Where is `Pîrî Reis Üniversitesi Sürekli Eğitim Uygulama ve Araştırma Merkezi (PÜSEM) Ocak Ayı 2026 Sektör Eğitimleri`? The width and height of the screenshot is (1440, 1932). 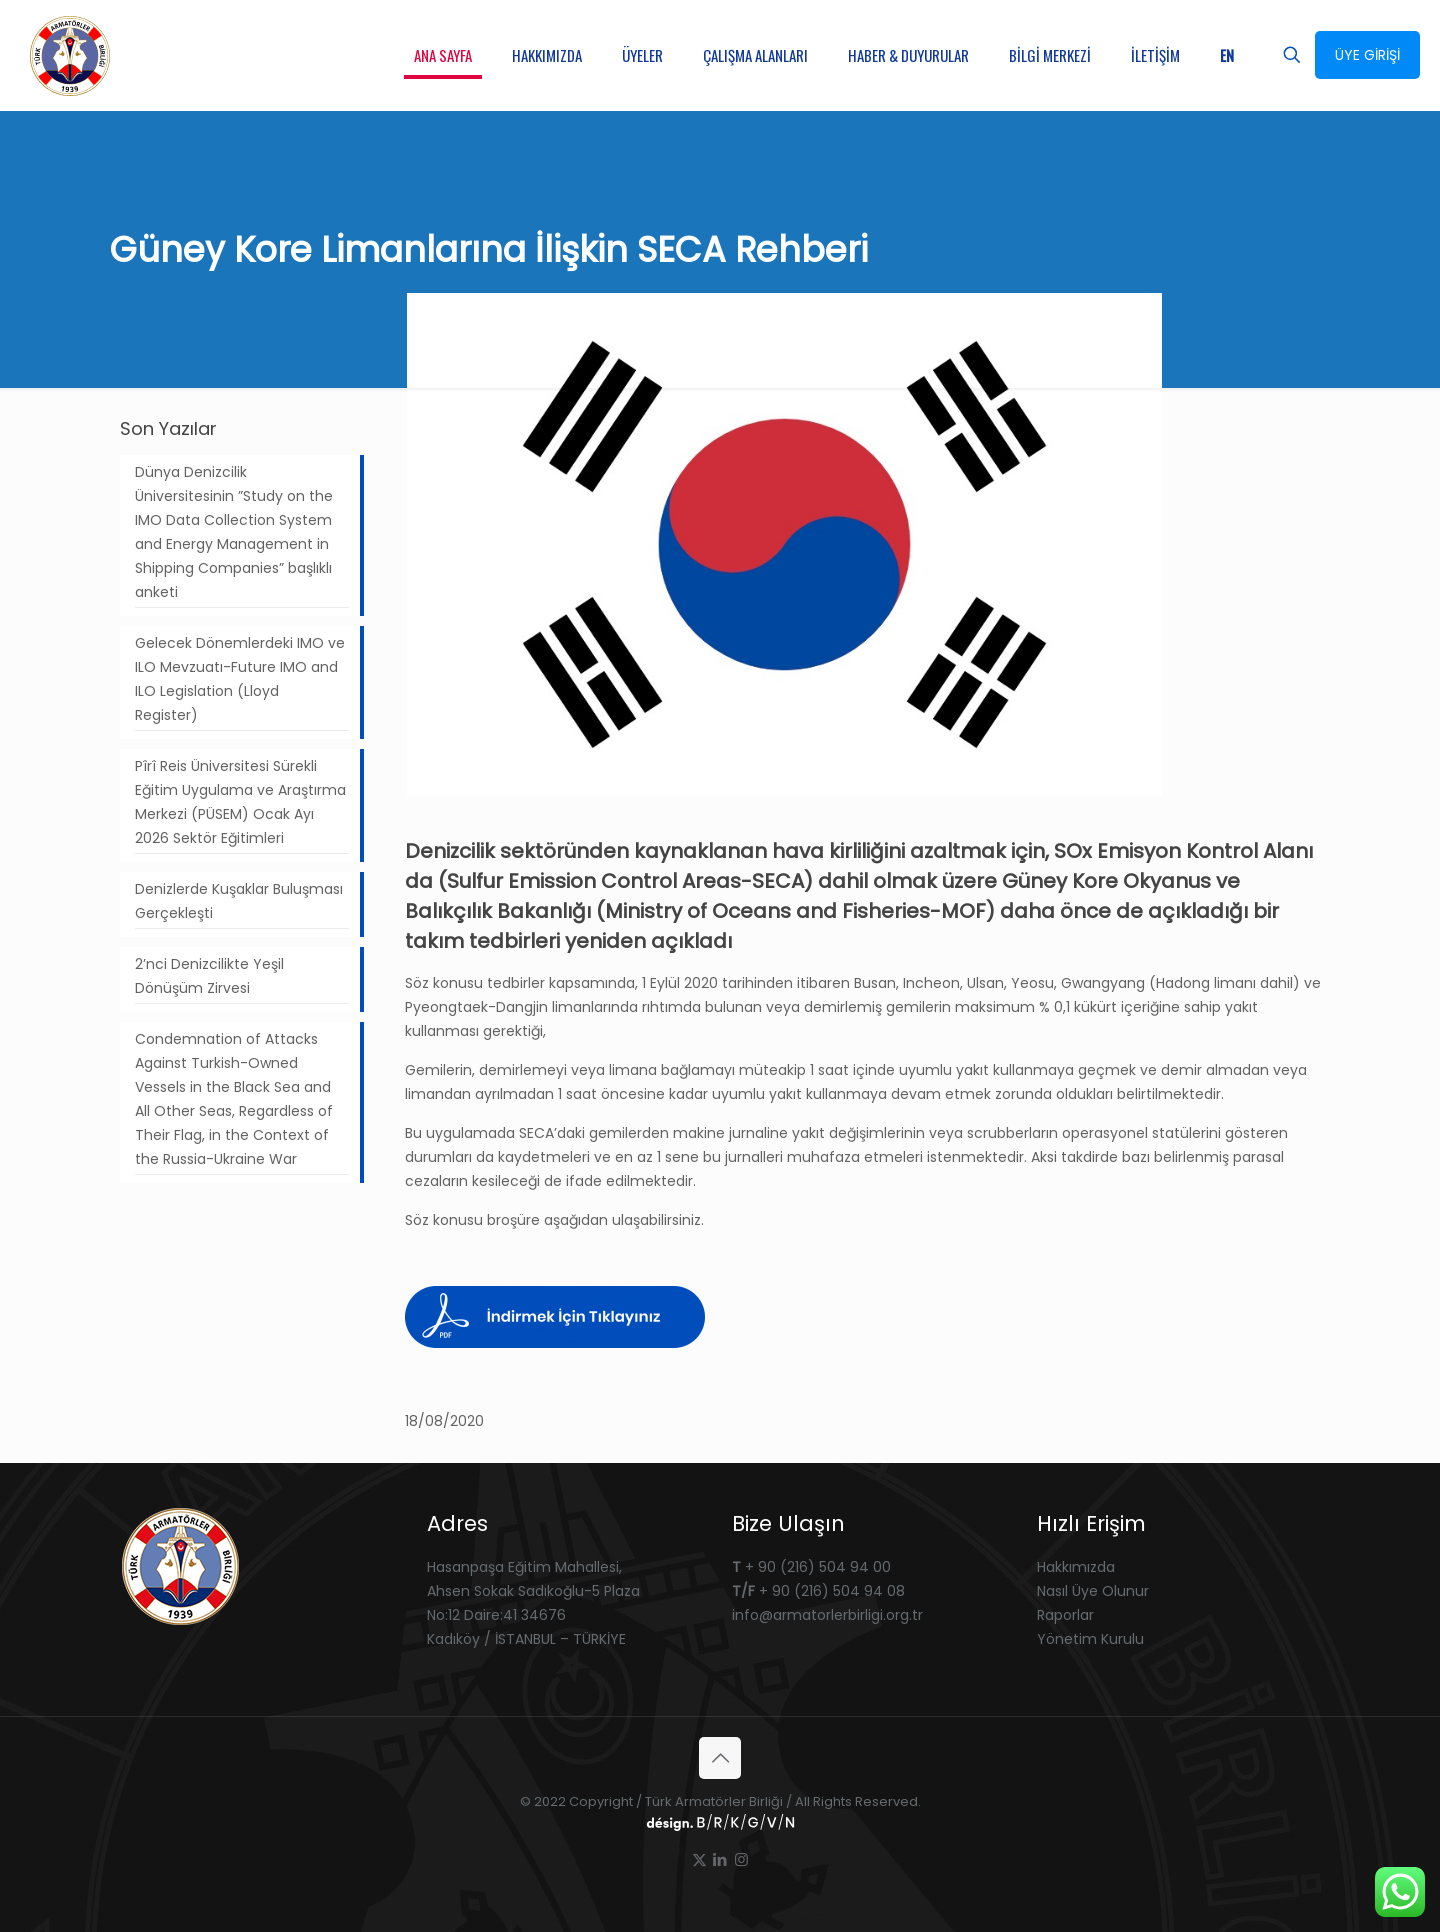
Pîrî Reis Üniversitesi Sürekli Eğitim Uygulama ve Araştırma Merkezi (PÜSEM) Ocak Ayı 2026 Sektör Eğitimleri is located at coordinates (240, 802).